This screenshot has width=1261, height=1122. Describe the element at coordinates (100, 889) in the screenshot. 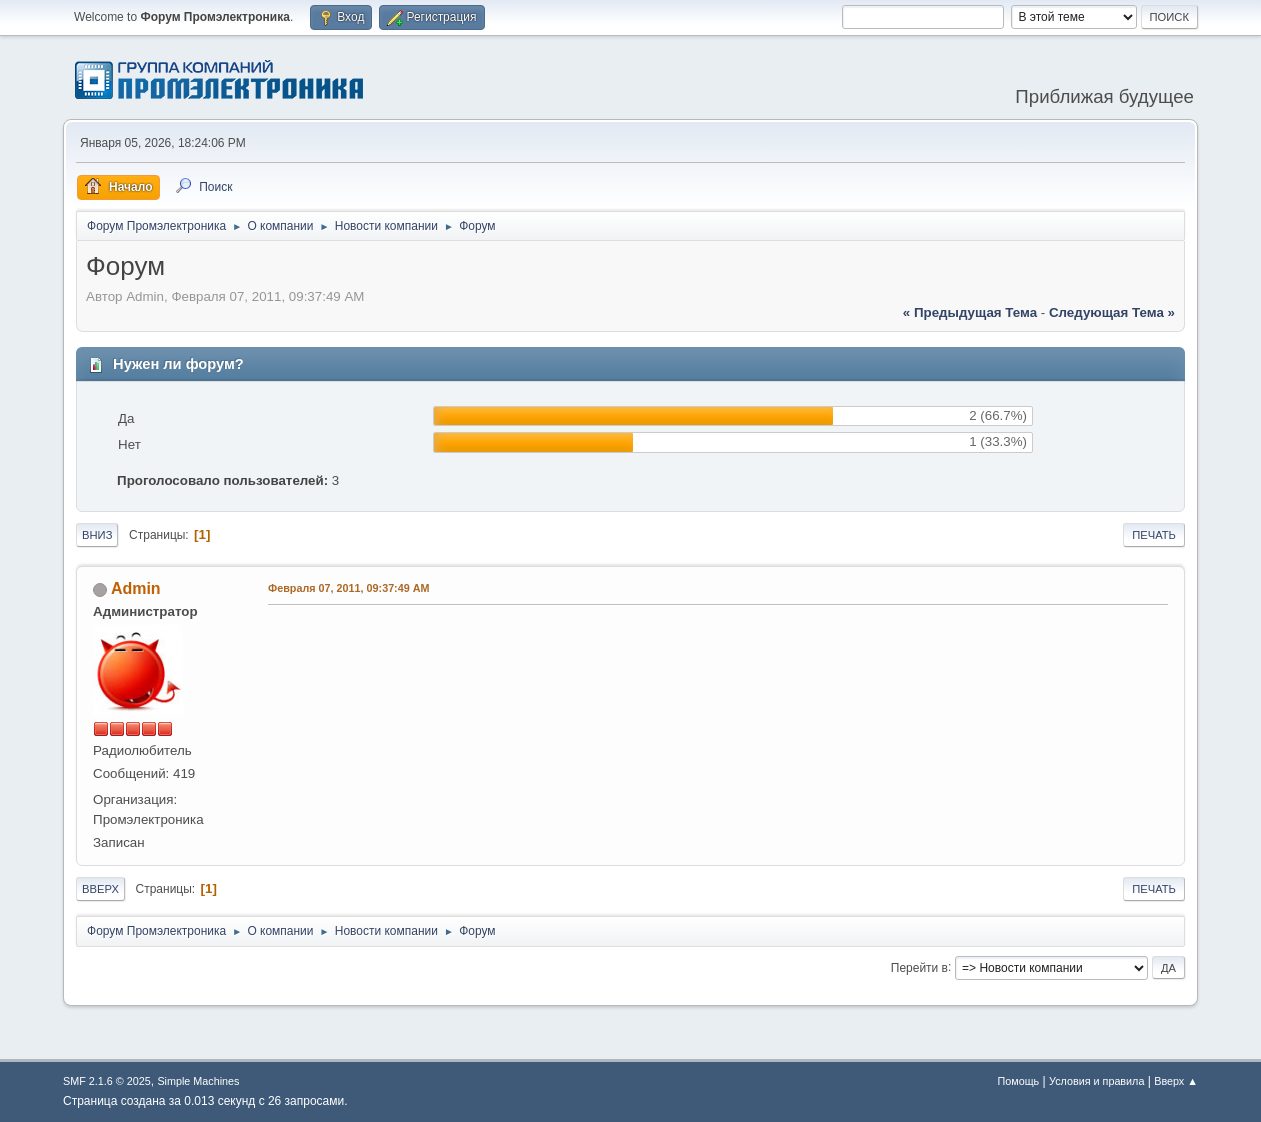

I see `Вверх` at that location.